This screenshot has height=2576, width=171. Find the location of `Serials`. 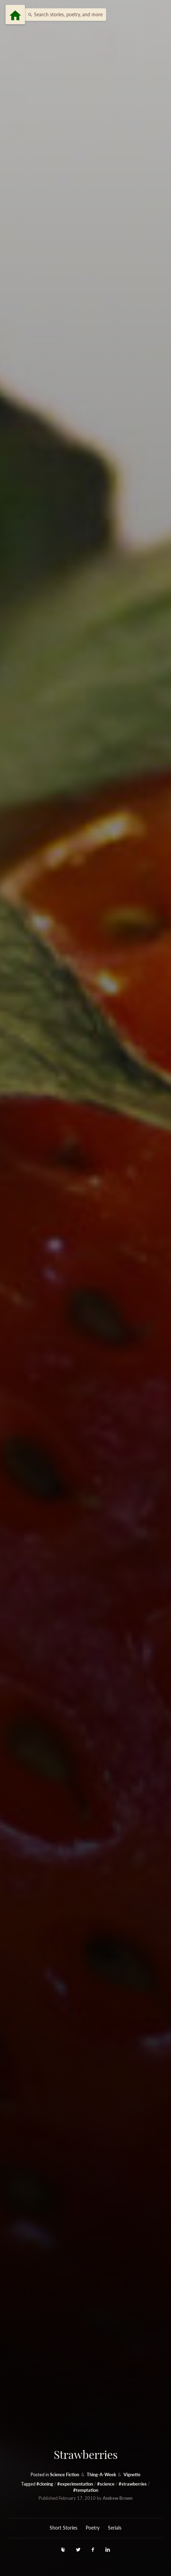

Serials is located at coordinates (114, 2528).